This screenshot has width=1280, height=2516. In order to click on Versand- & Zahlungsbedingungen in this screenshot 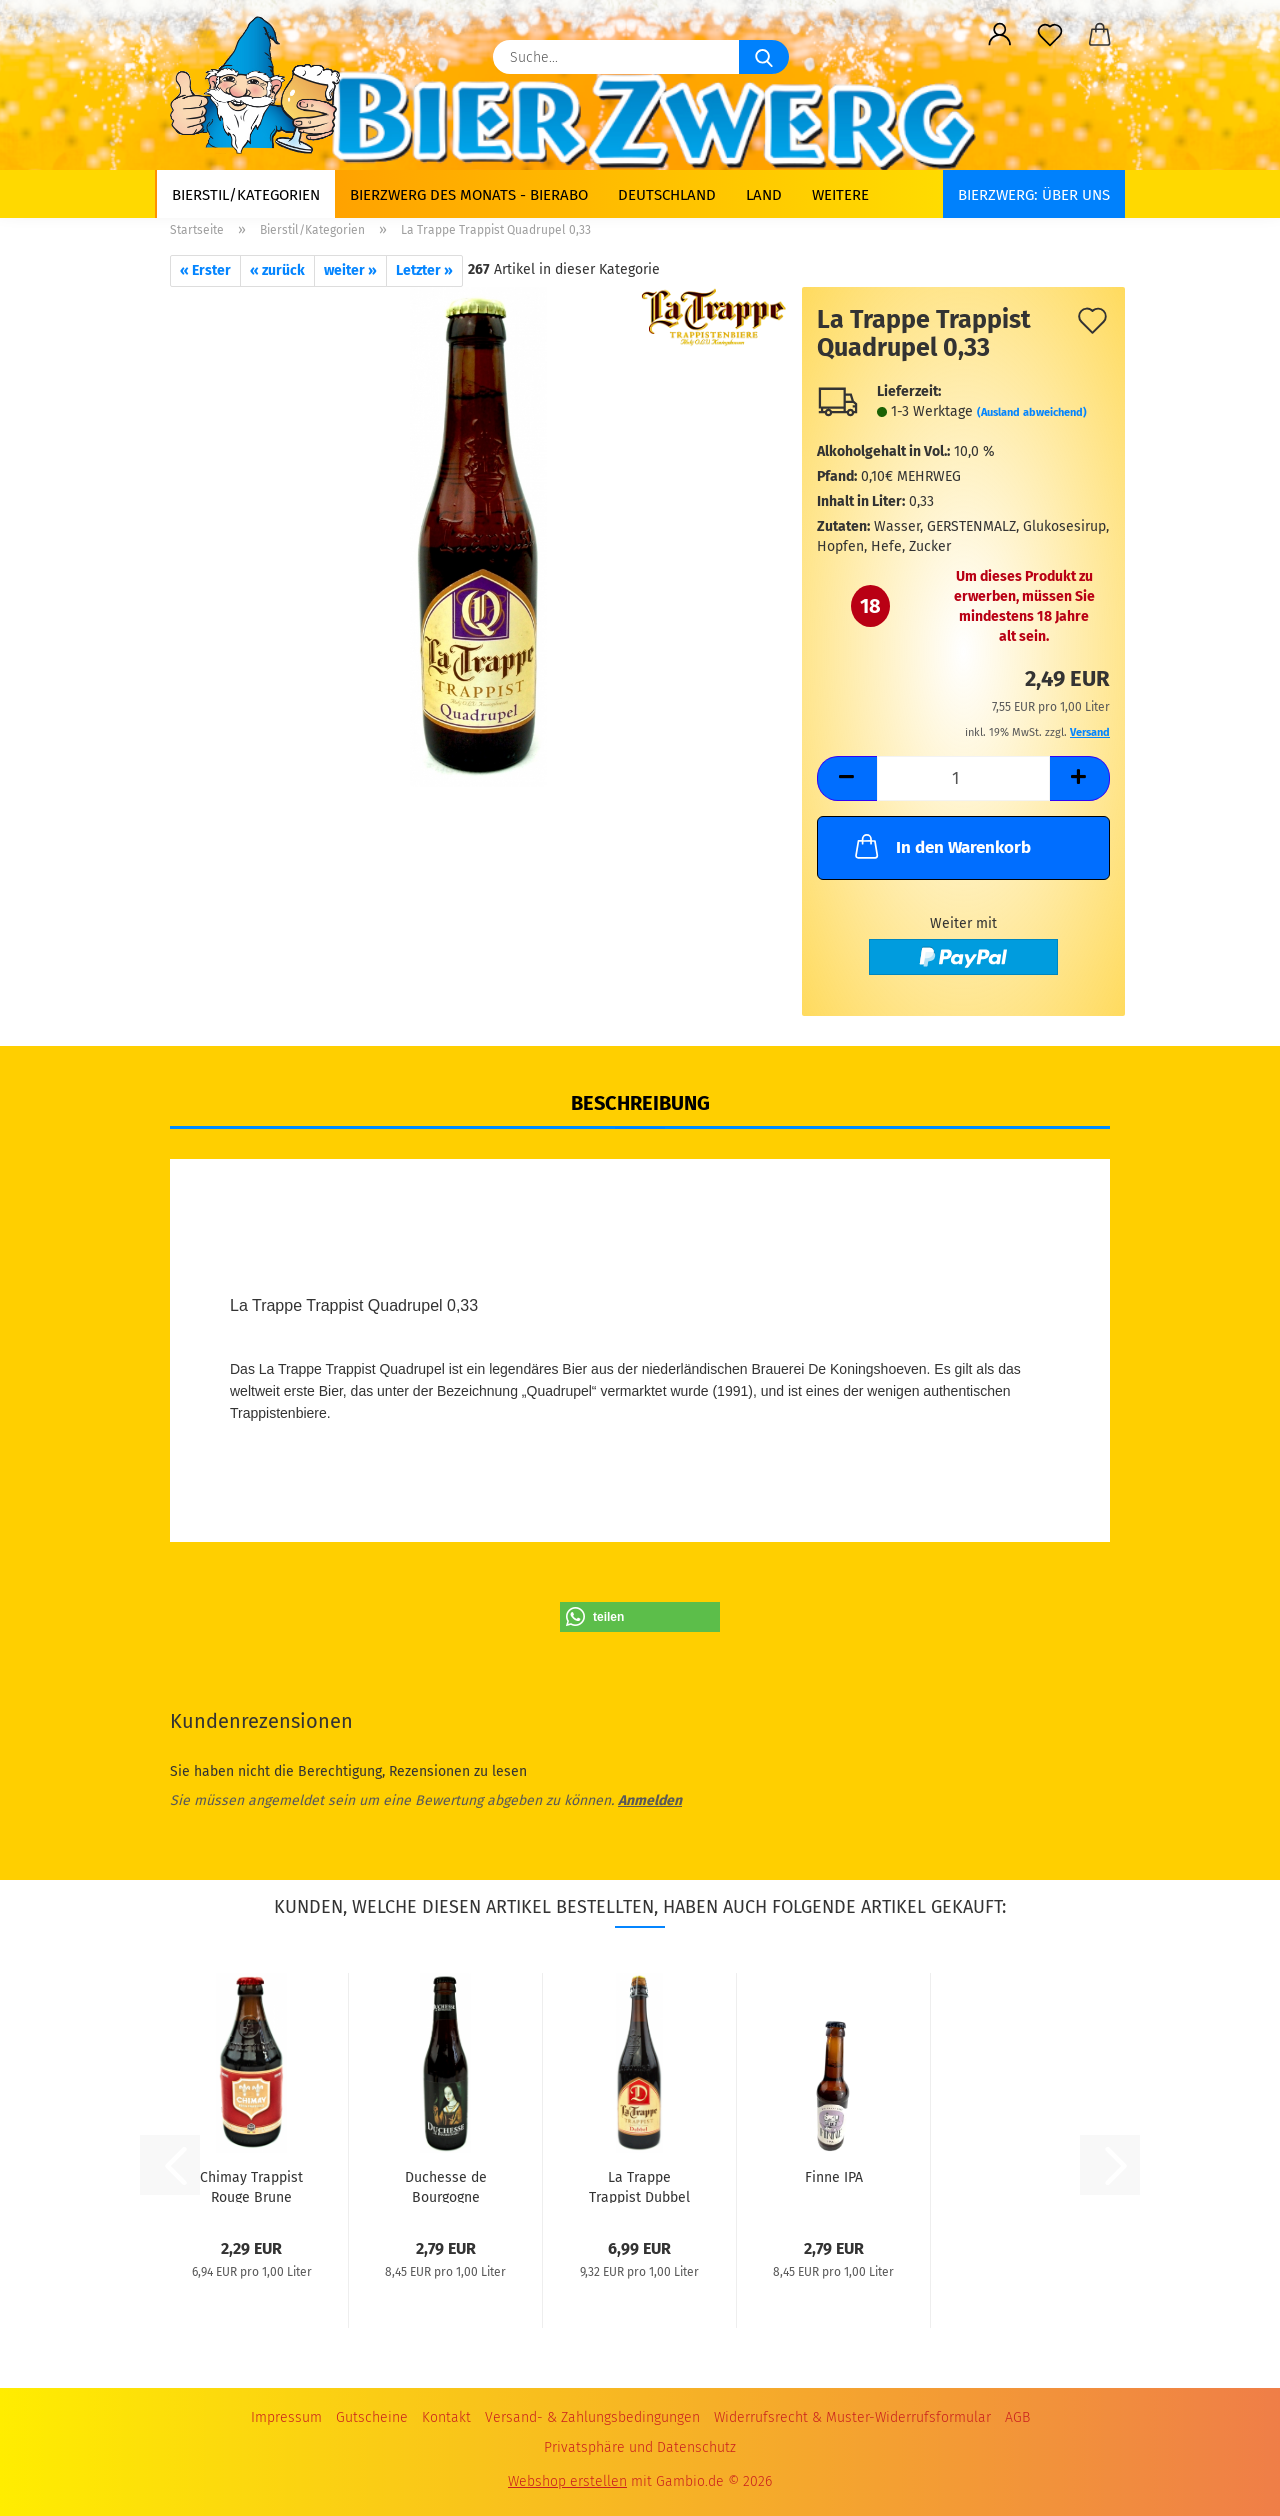, I will do `click(592, 2417)`.